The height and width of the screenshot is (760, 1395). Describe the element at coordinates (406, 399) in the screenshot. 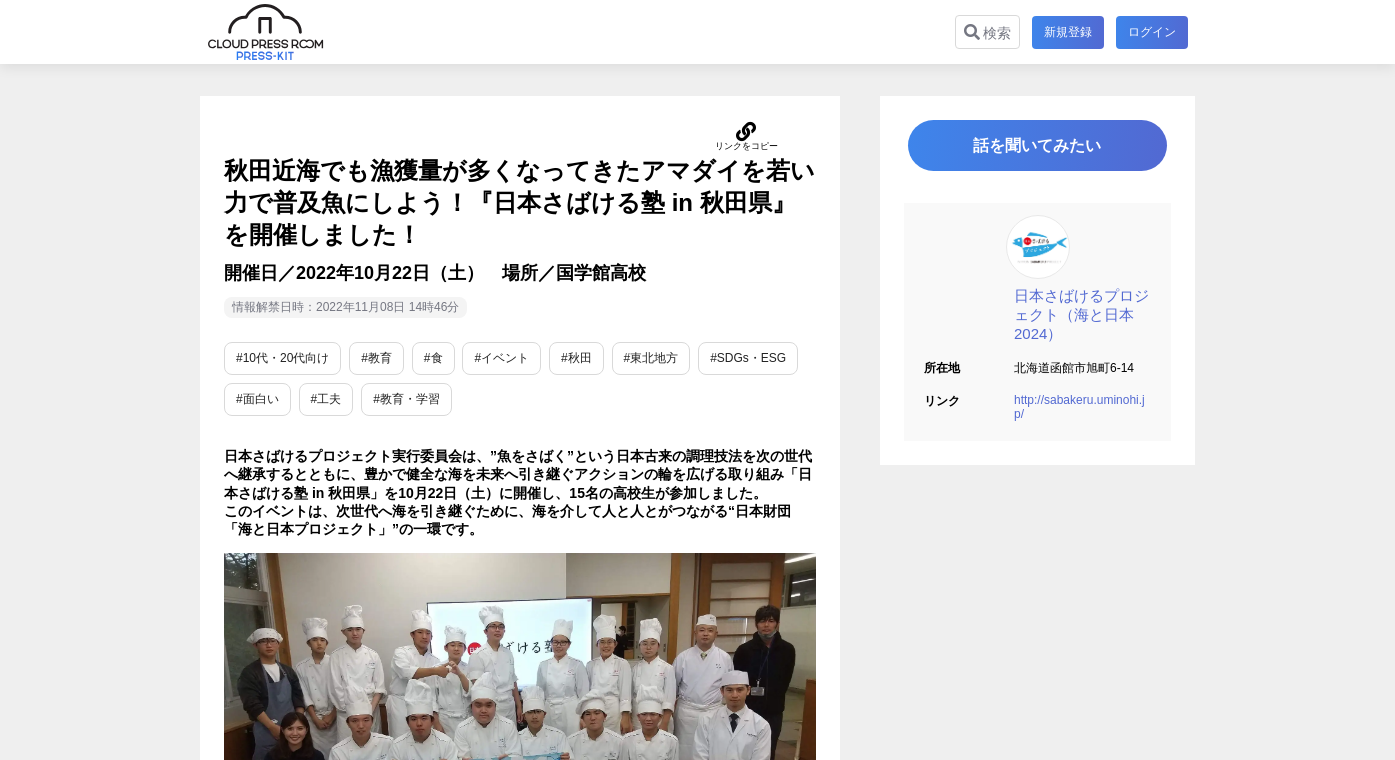

I see `#教育・学習` at that location.